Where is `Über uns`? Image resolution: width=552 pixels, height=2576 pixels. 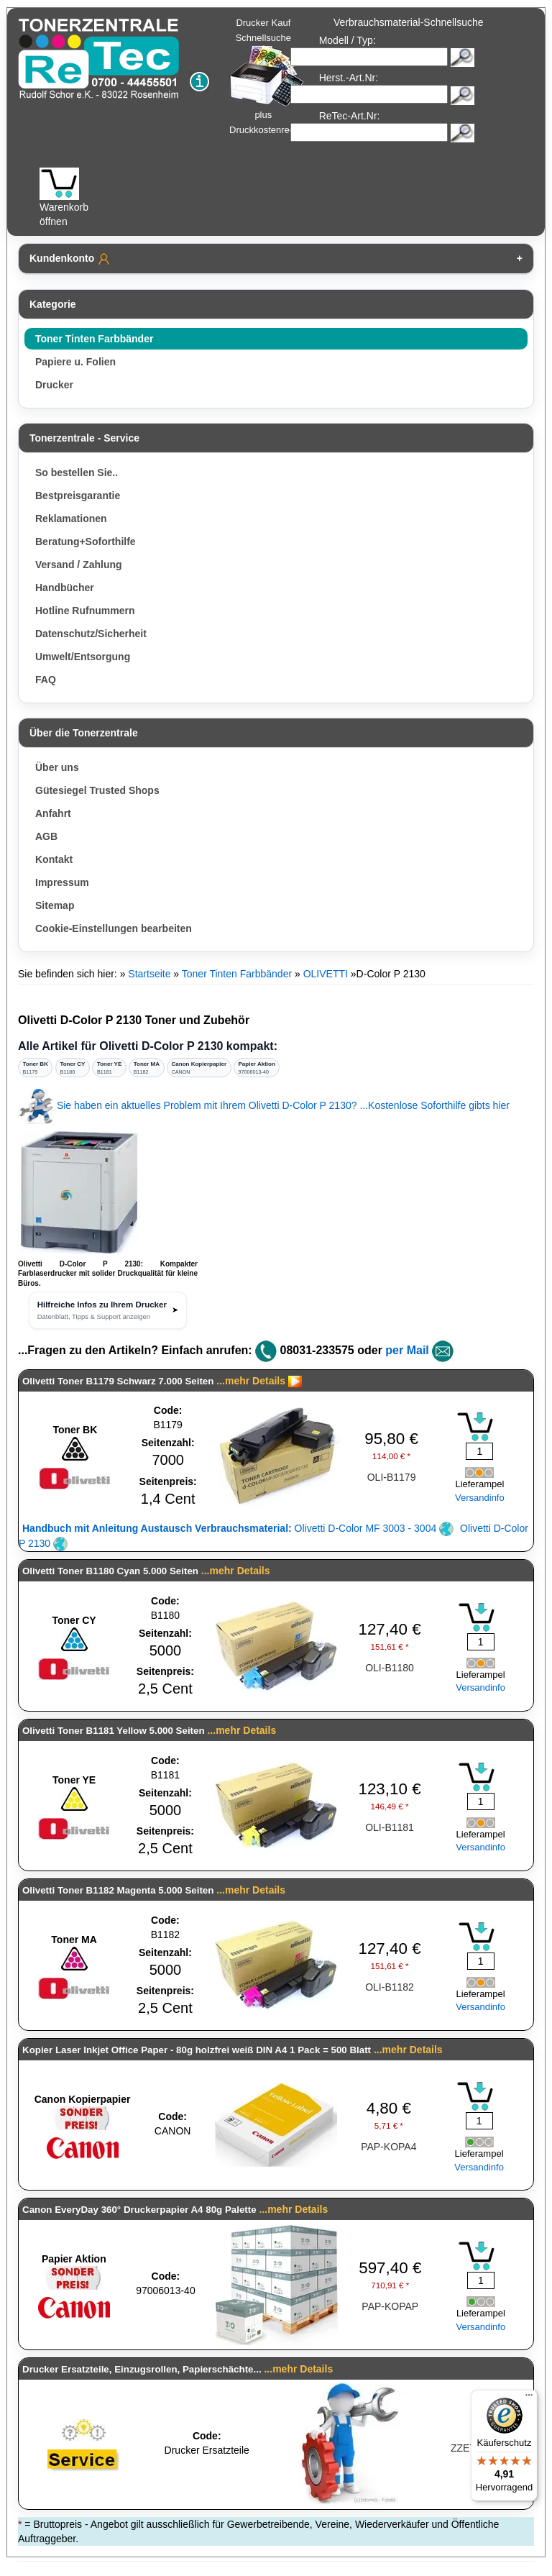 Über uns is located at coordinates (57, 767).